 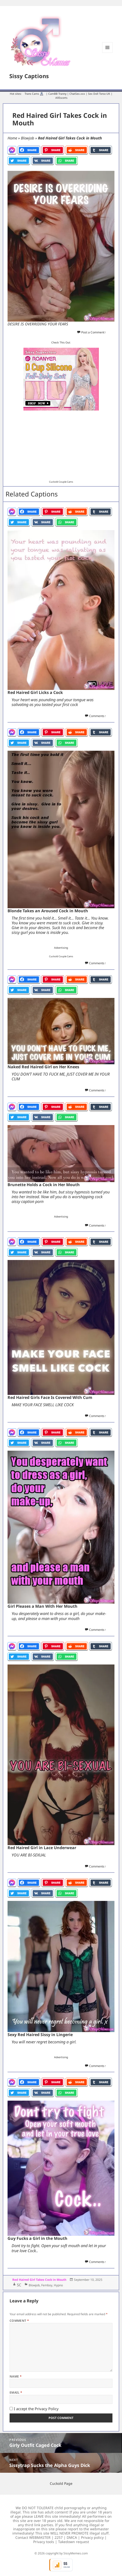 I want to click on Comment, so click(x=19, y=2320).